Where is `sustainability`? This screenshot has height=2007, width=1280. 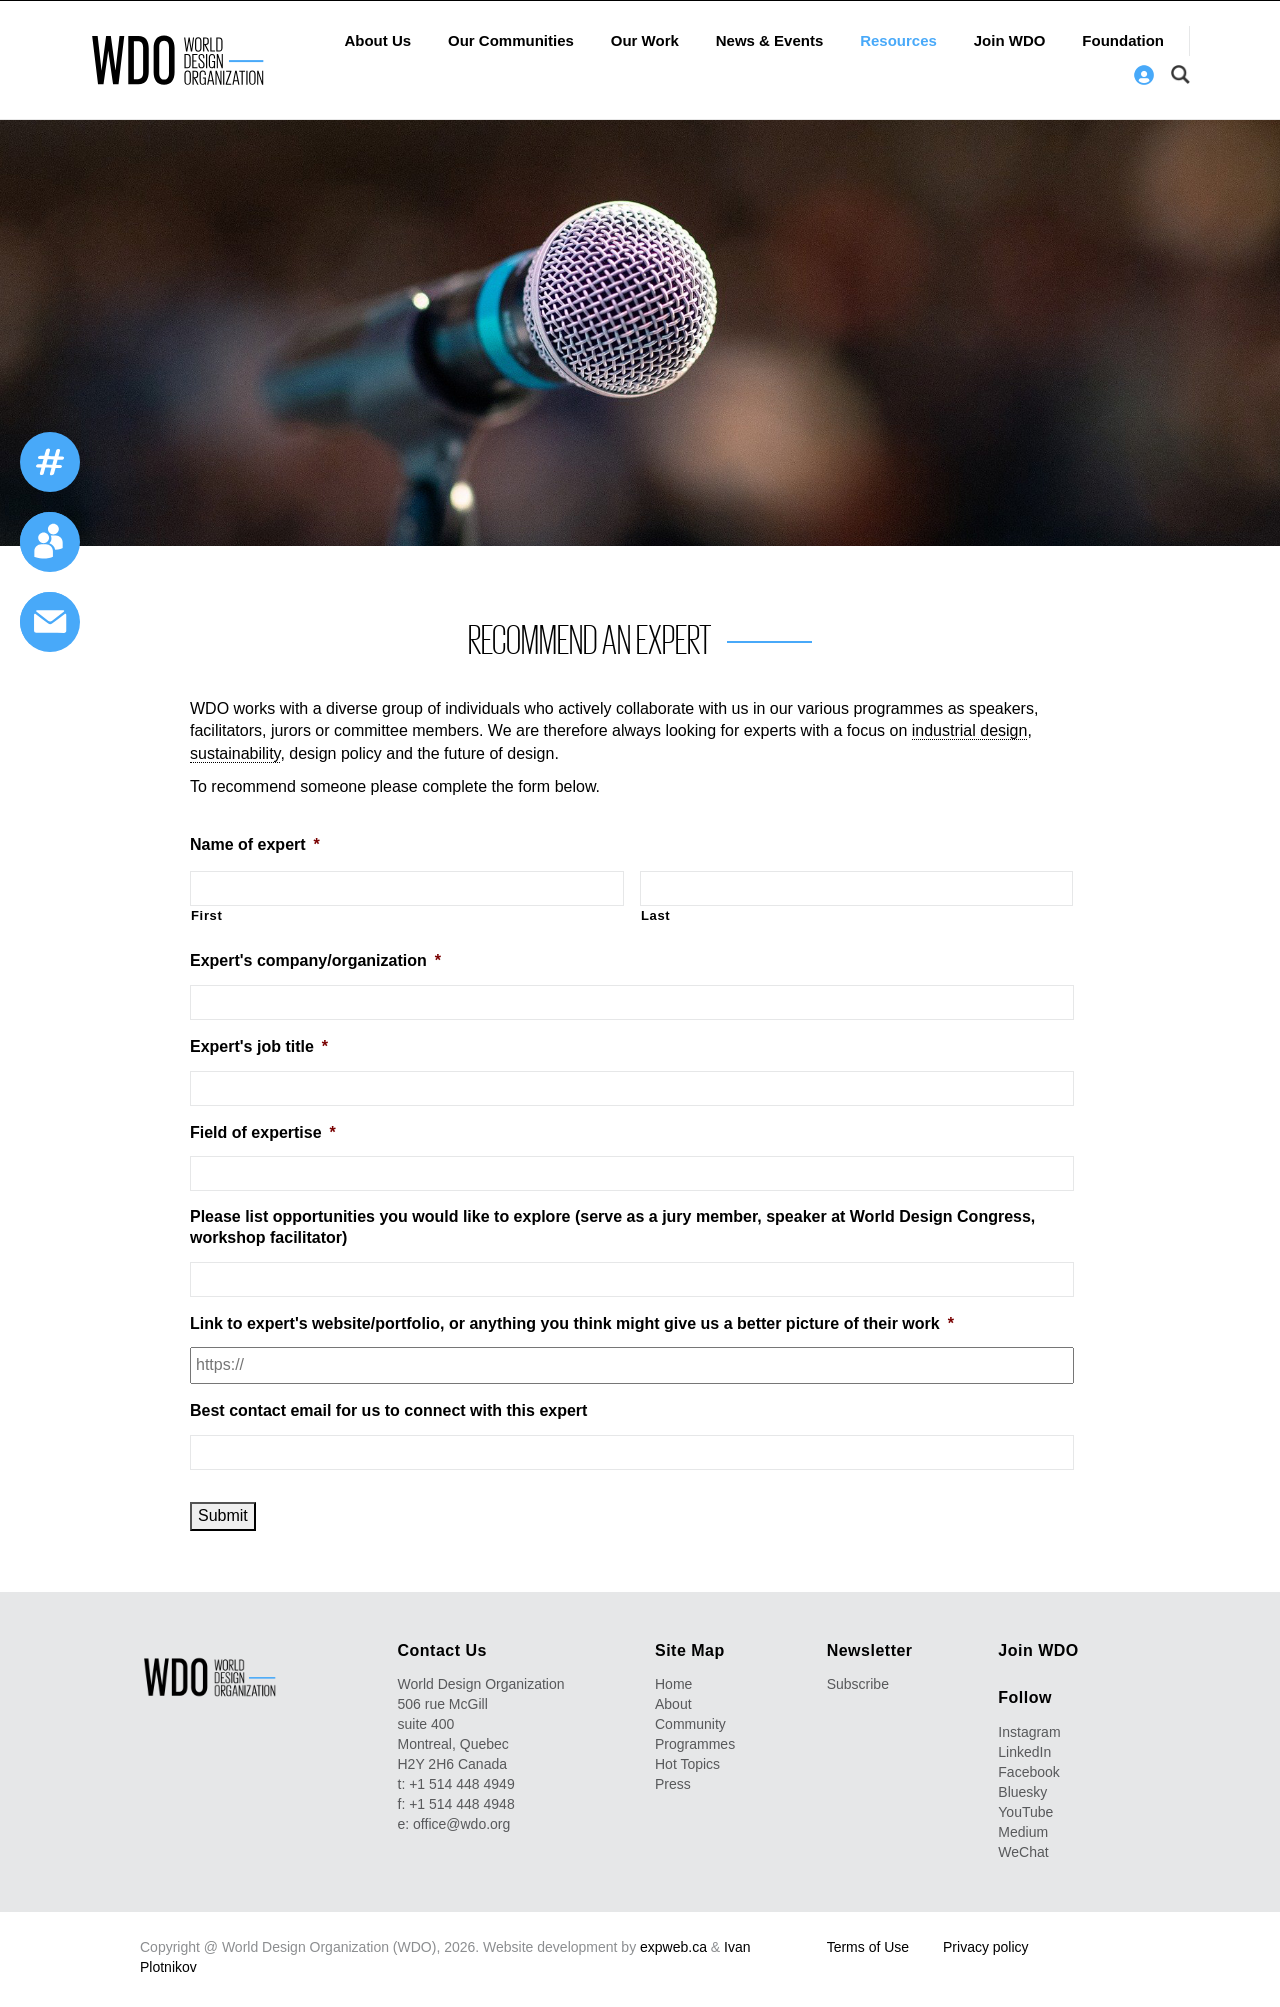
sustainability is located at coordinates (235, 753).